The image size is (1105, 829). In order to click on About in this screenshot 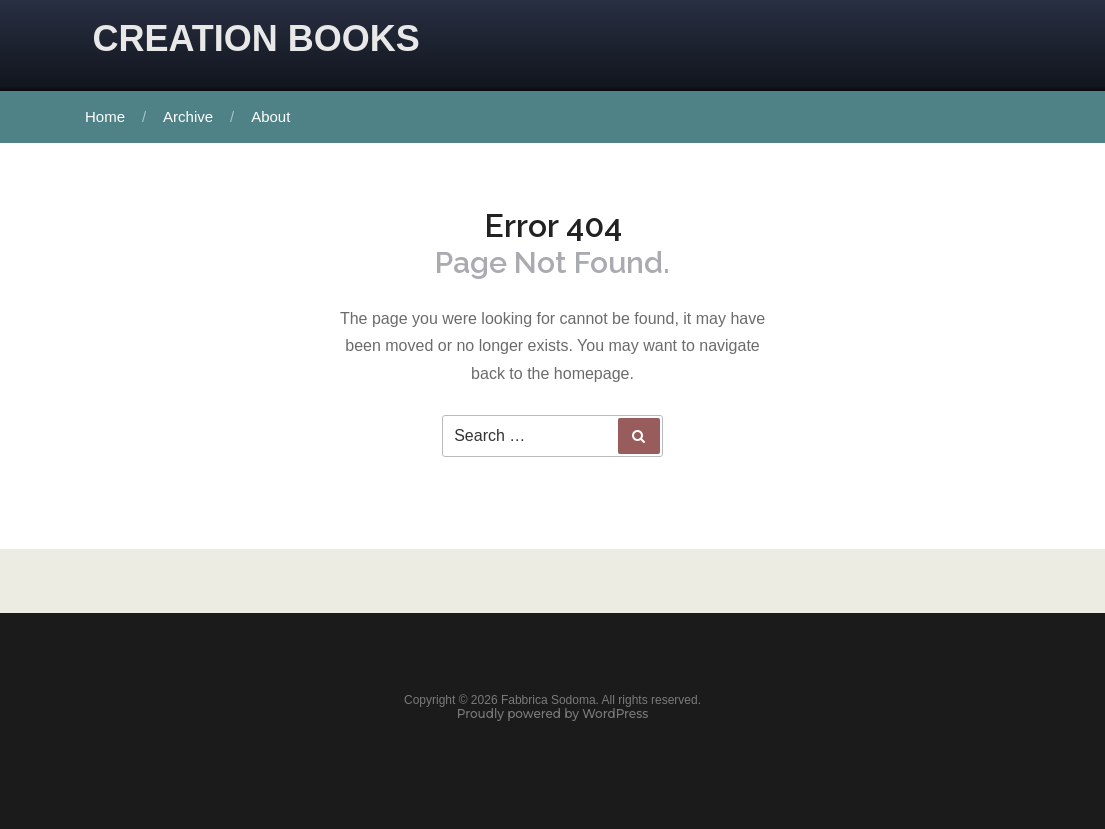, I will do `click(270, 116)`.